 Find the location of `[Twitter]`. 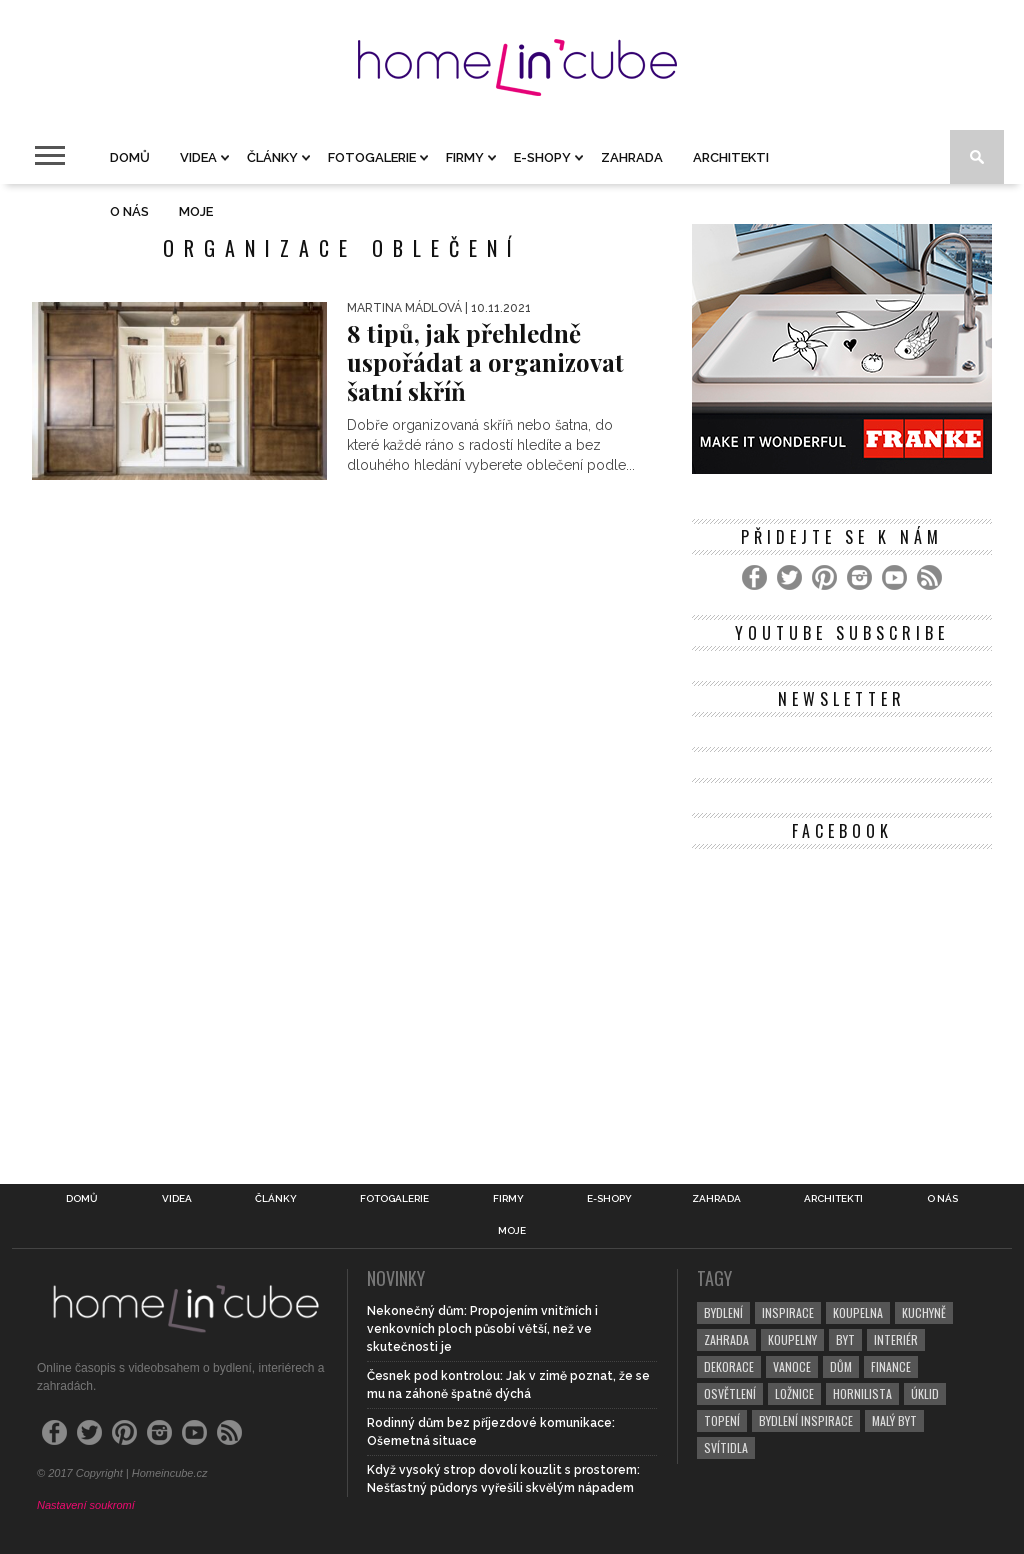

[Twitter] is located at coordinates (789, 577).